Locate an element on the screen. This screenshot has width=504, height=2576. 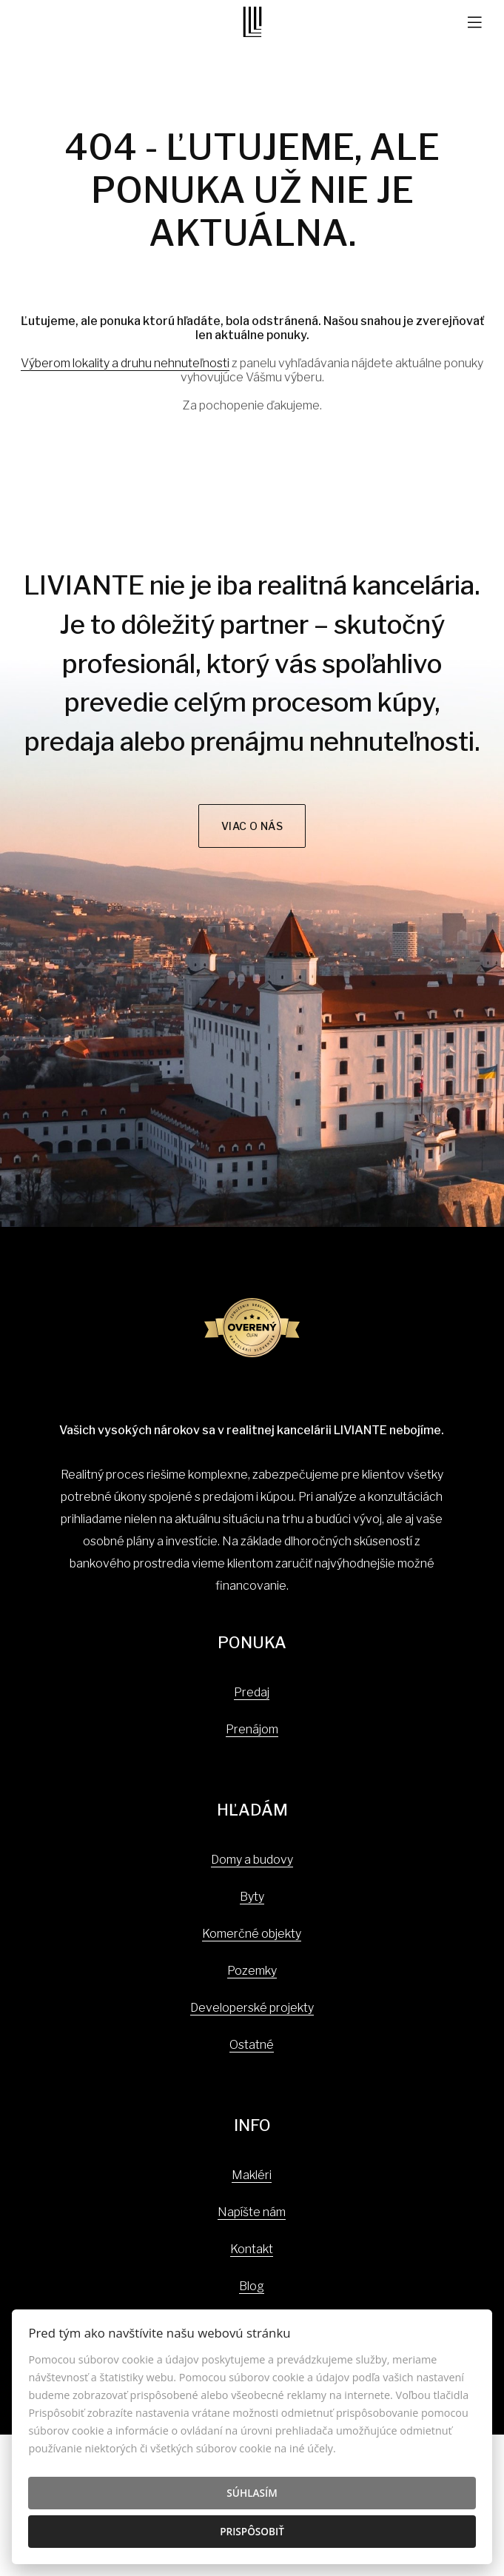
Blog is located at coordinates (251, 2286).